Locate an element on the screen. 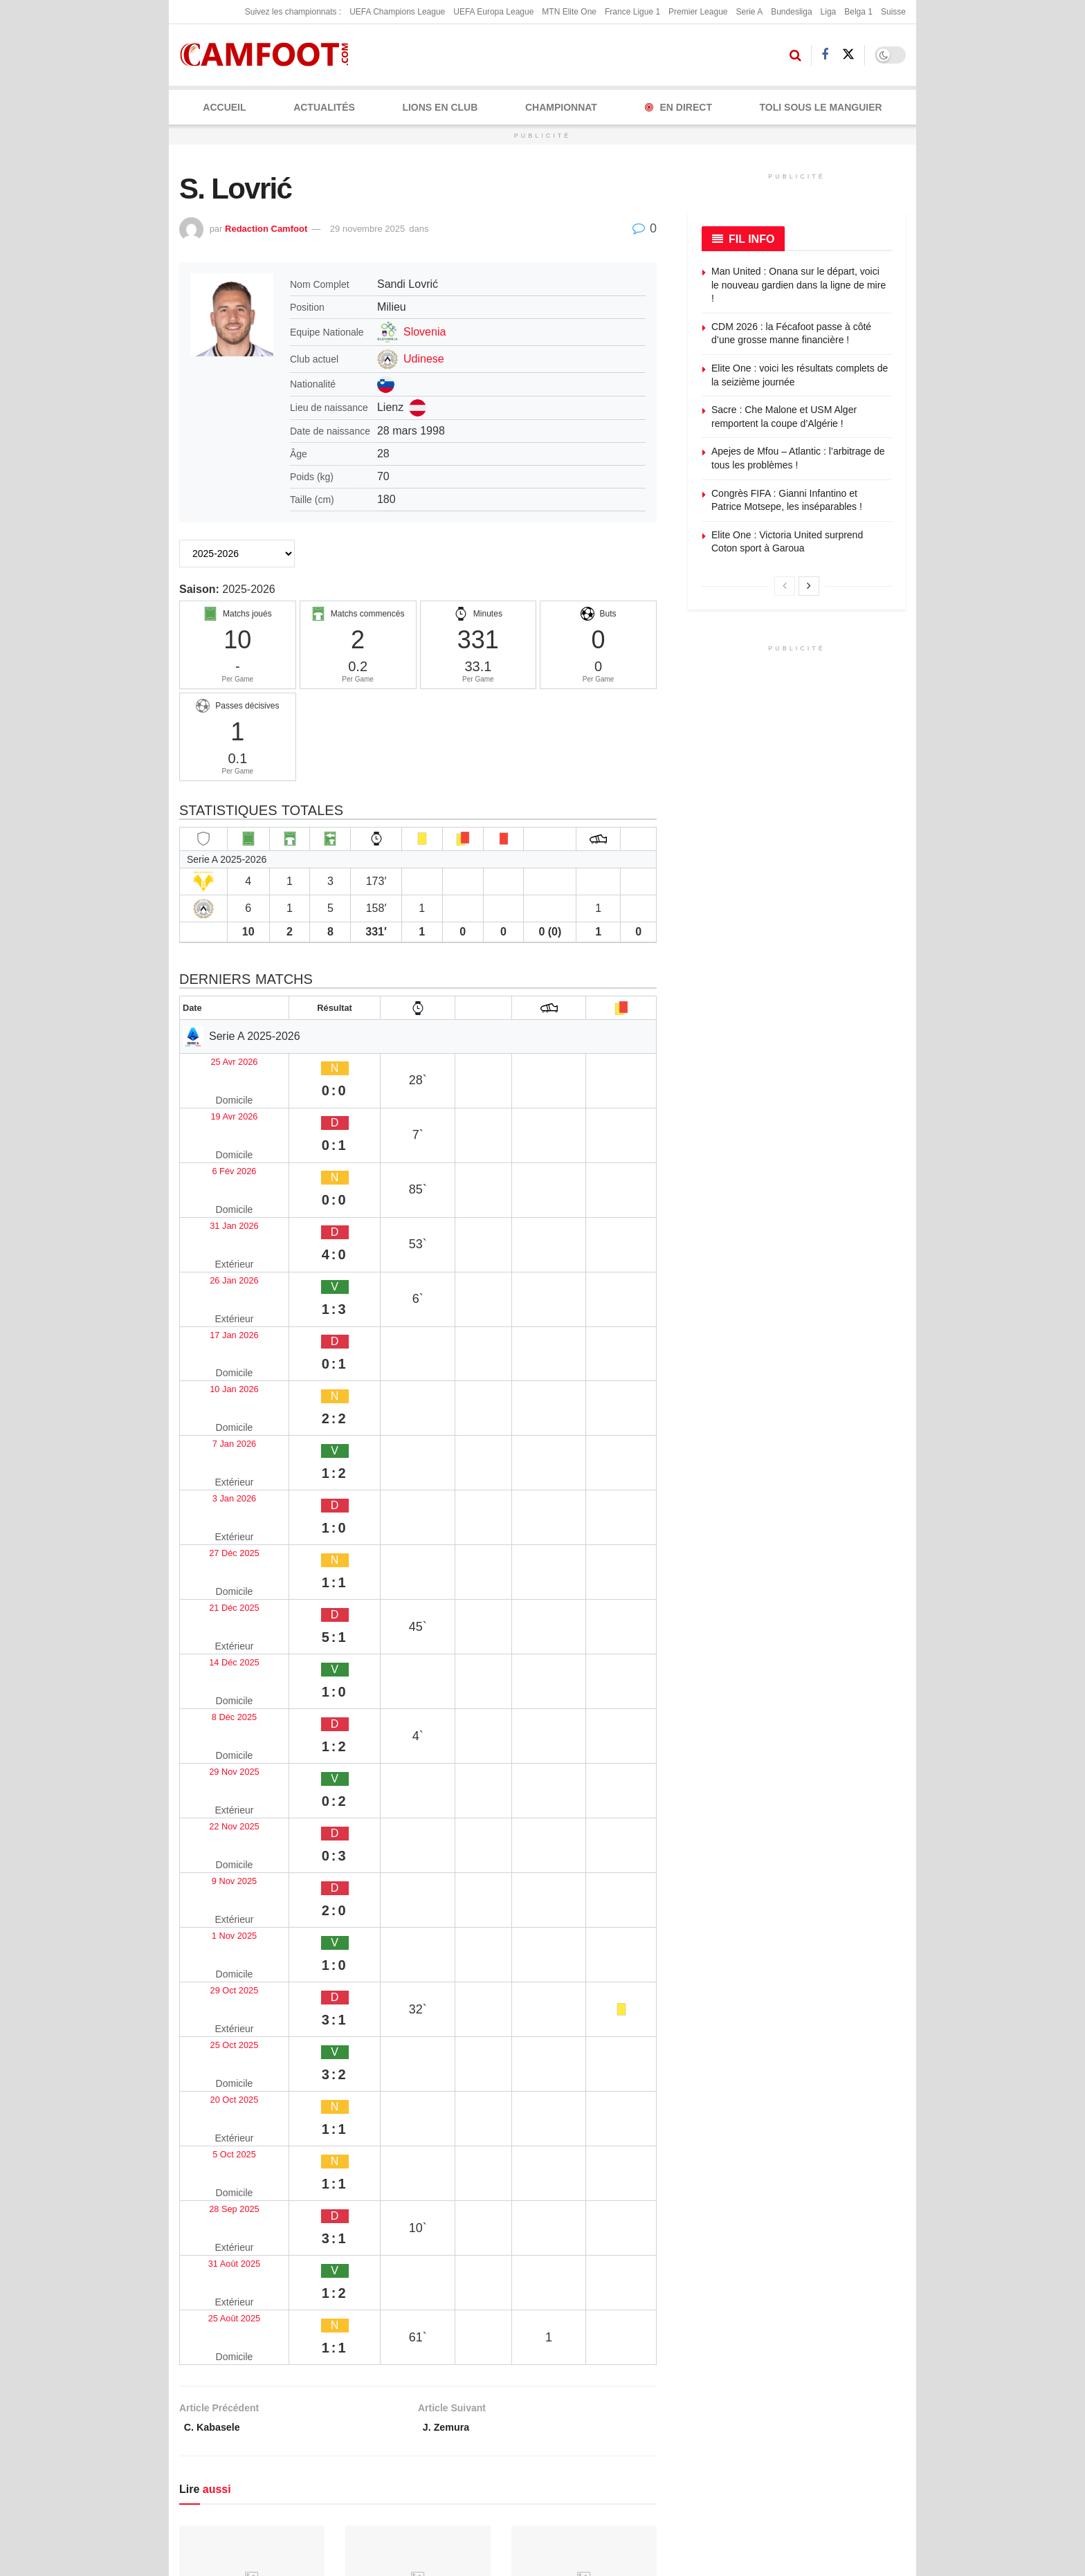 This screenshot has width=1085, height=2576. 27 Déc 2025 is located at coordinates (216, 1302).